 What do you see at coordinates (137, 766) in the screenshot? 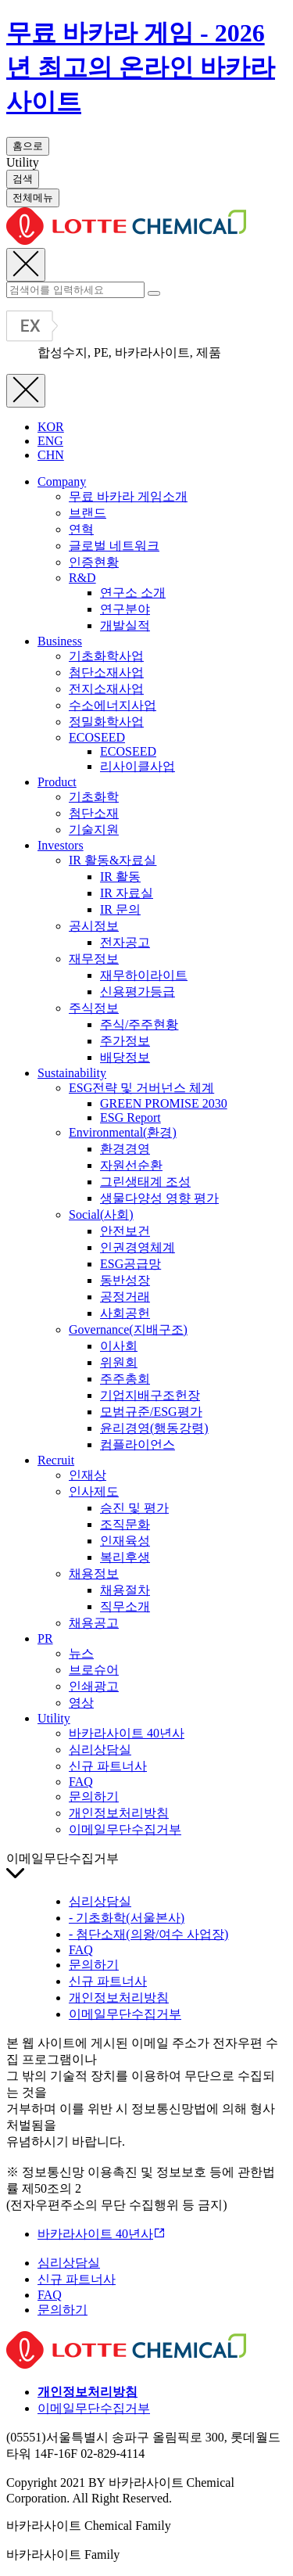
I see `리사이클사업` at bounding box center [137, 766].